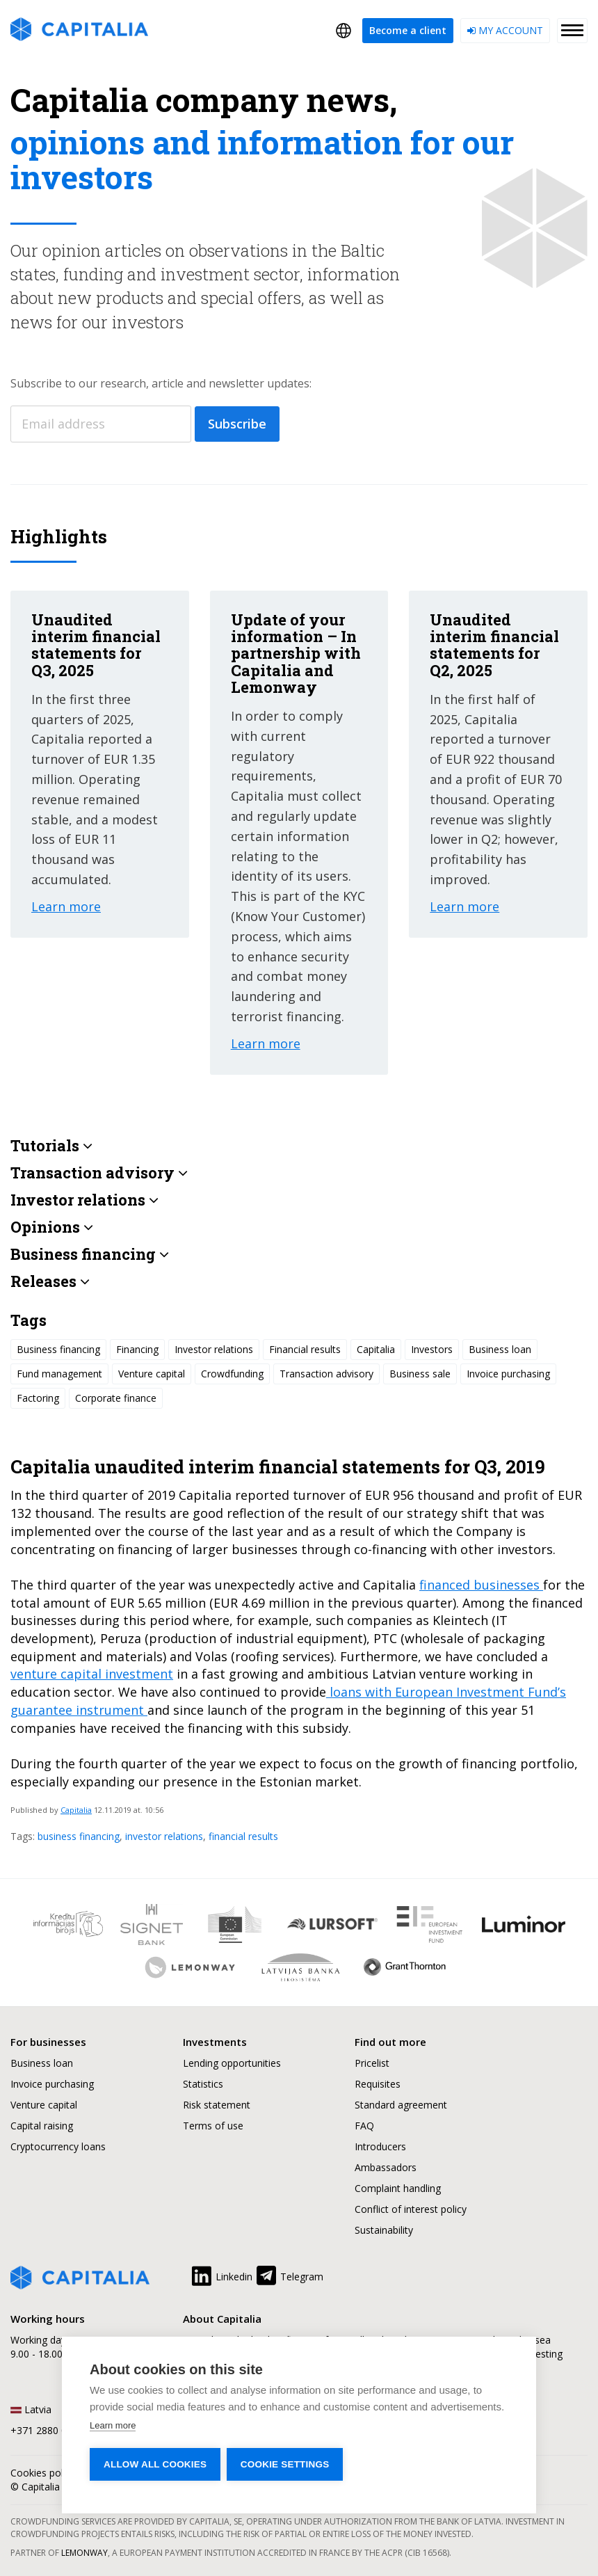  I want to click on Learn more, so click(113, 2425).